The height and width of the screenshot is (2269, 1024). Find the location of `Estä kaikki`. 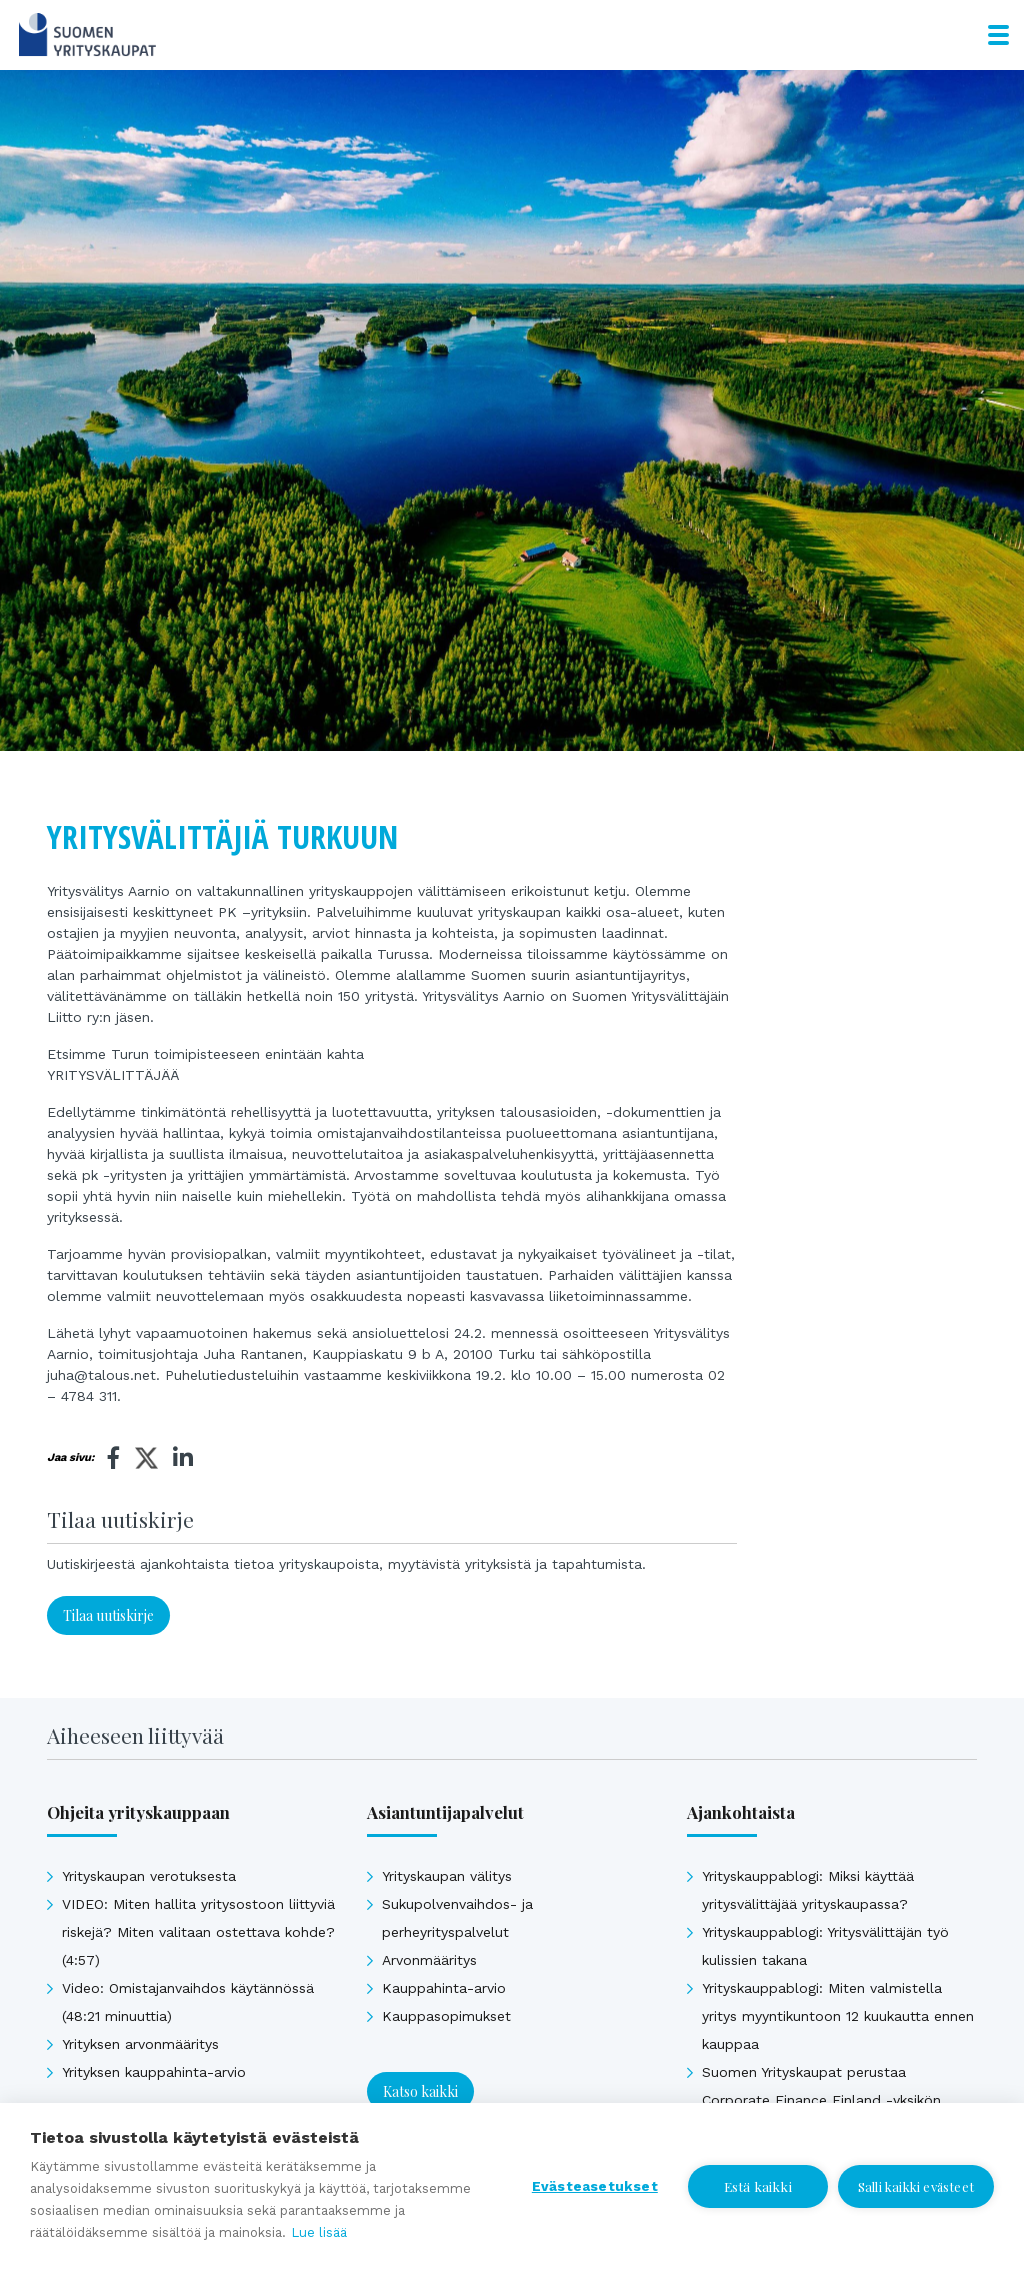

Estä kaikki is located at coordinates (758, 2186).